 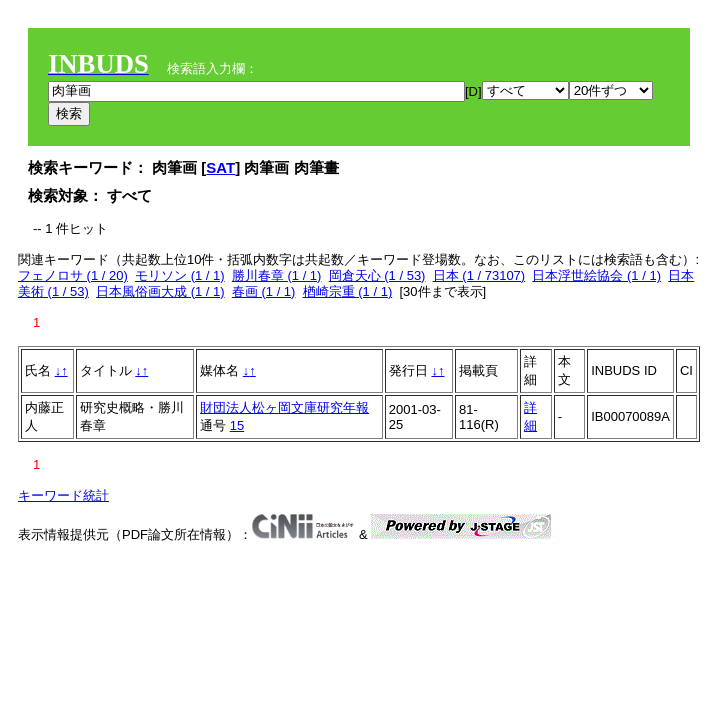 I want to click on SAT, so click(x=220, y=167).